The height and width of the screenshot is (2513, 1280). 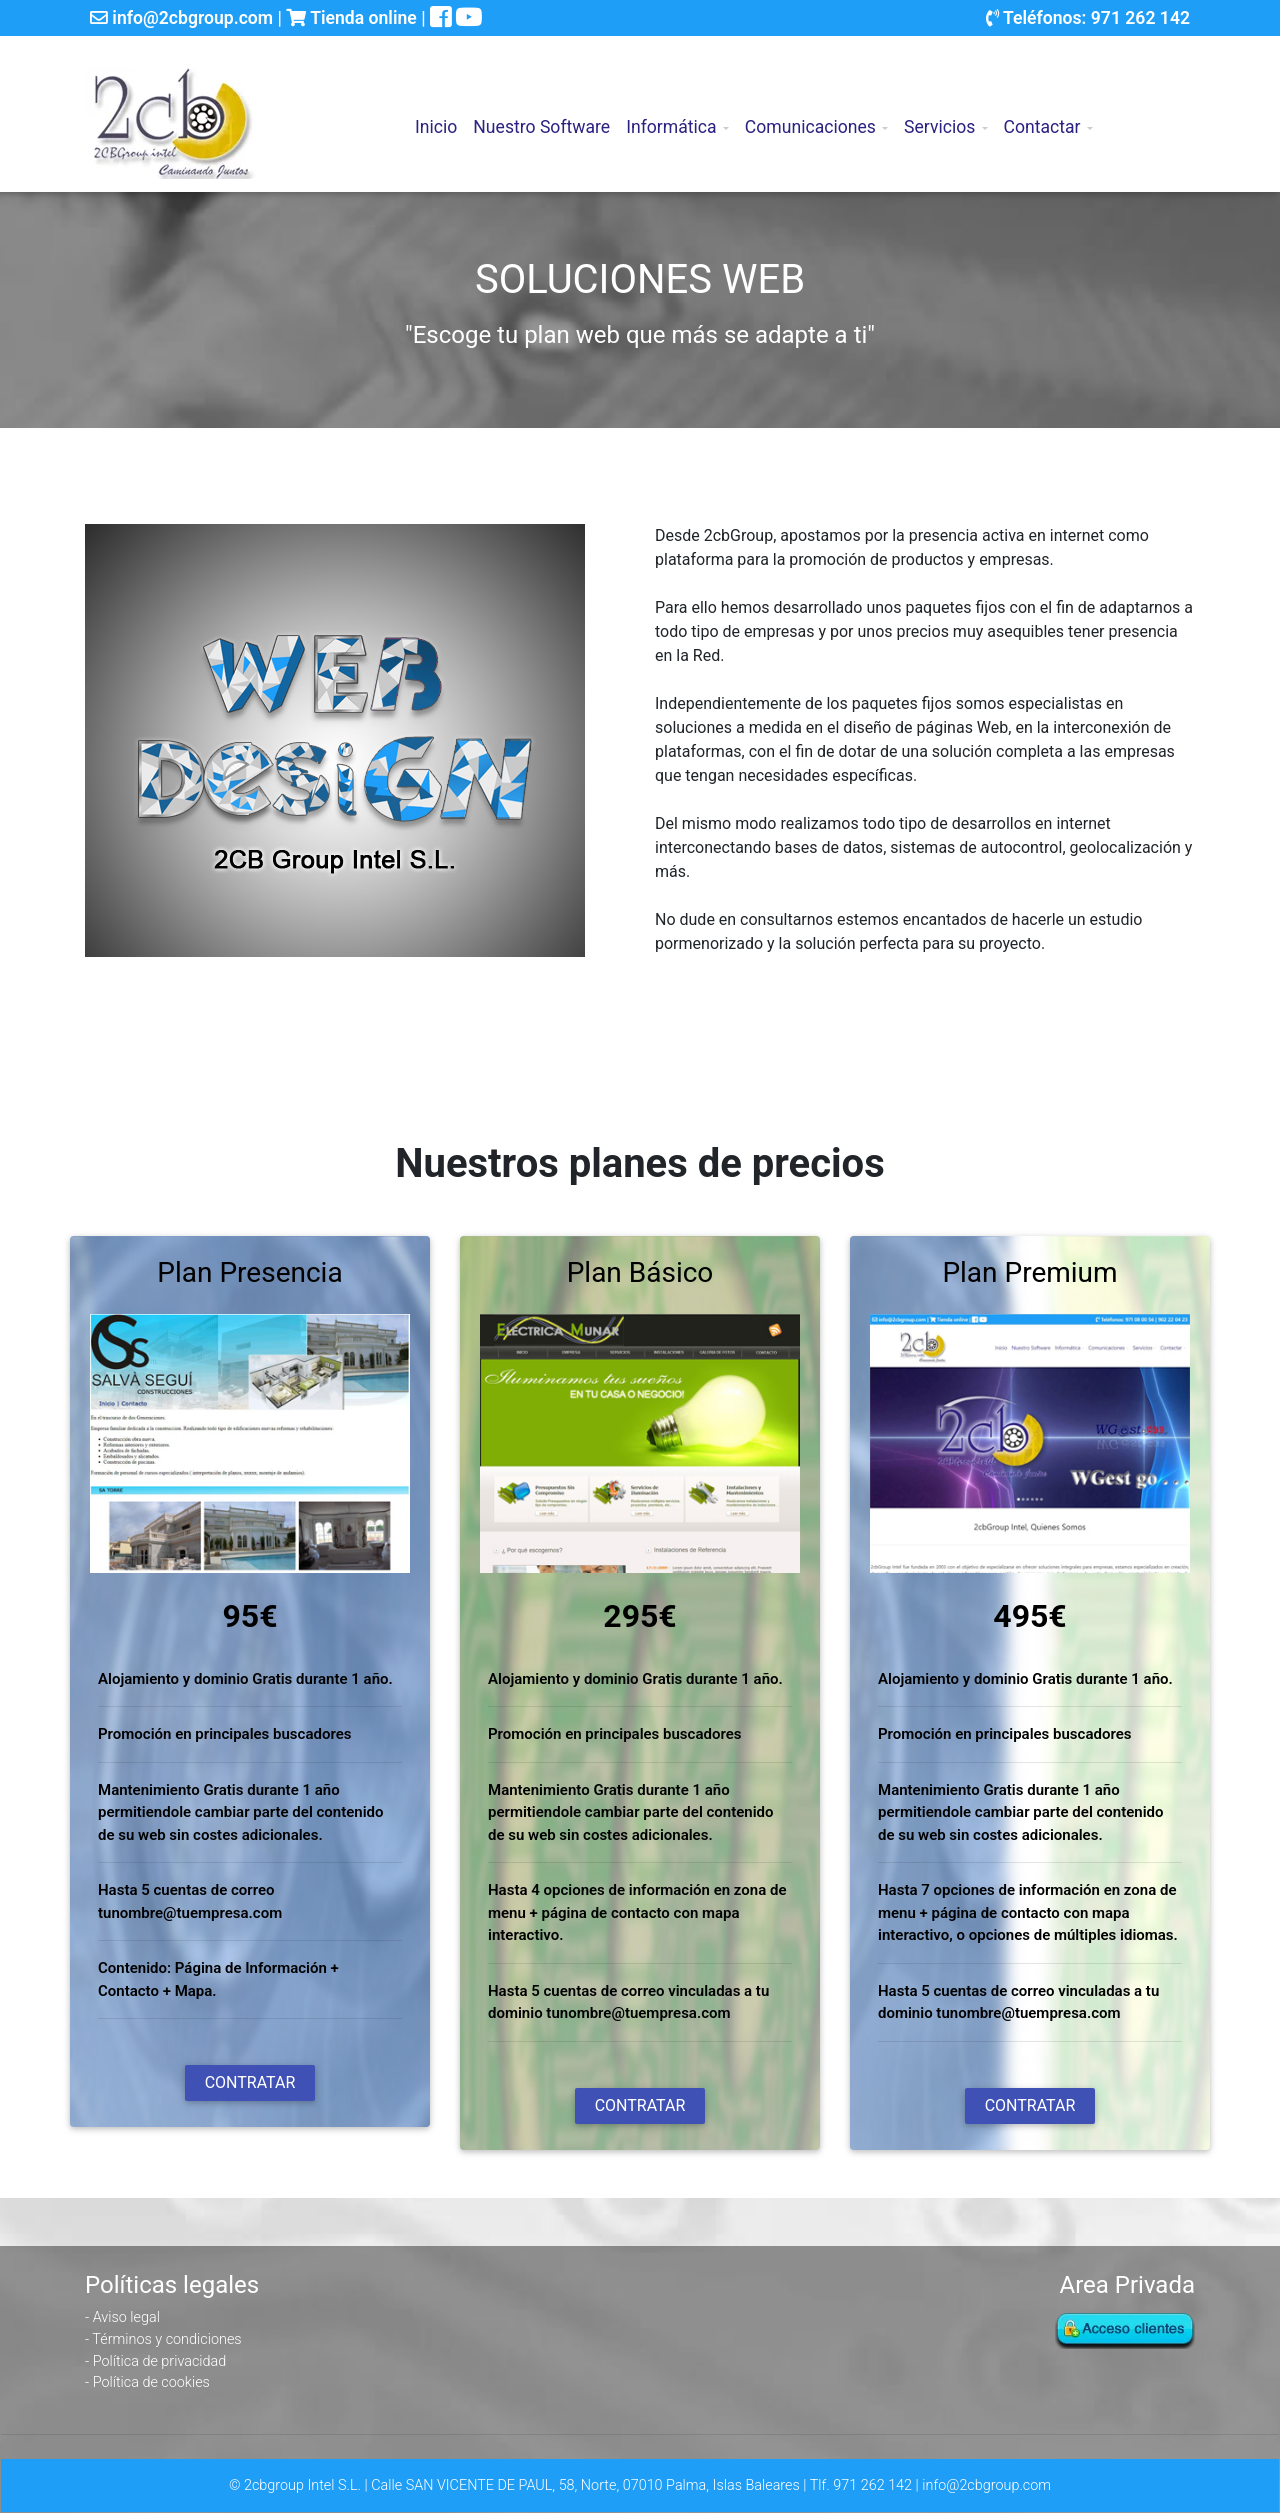 I want to click on - Política de privacidad, so click(x=155, y=2361).